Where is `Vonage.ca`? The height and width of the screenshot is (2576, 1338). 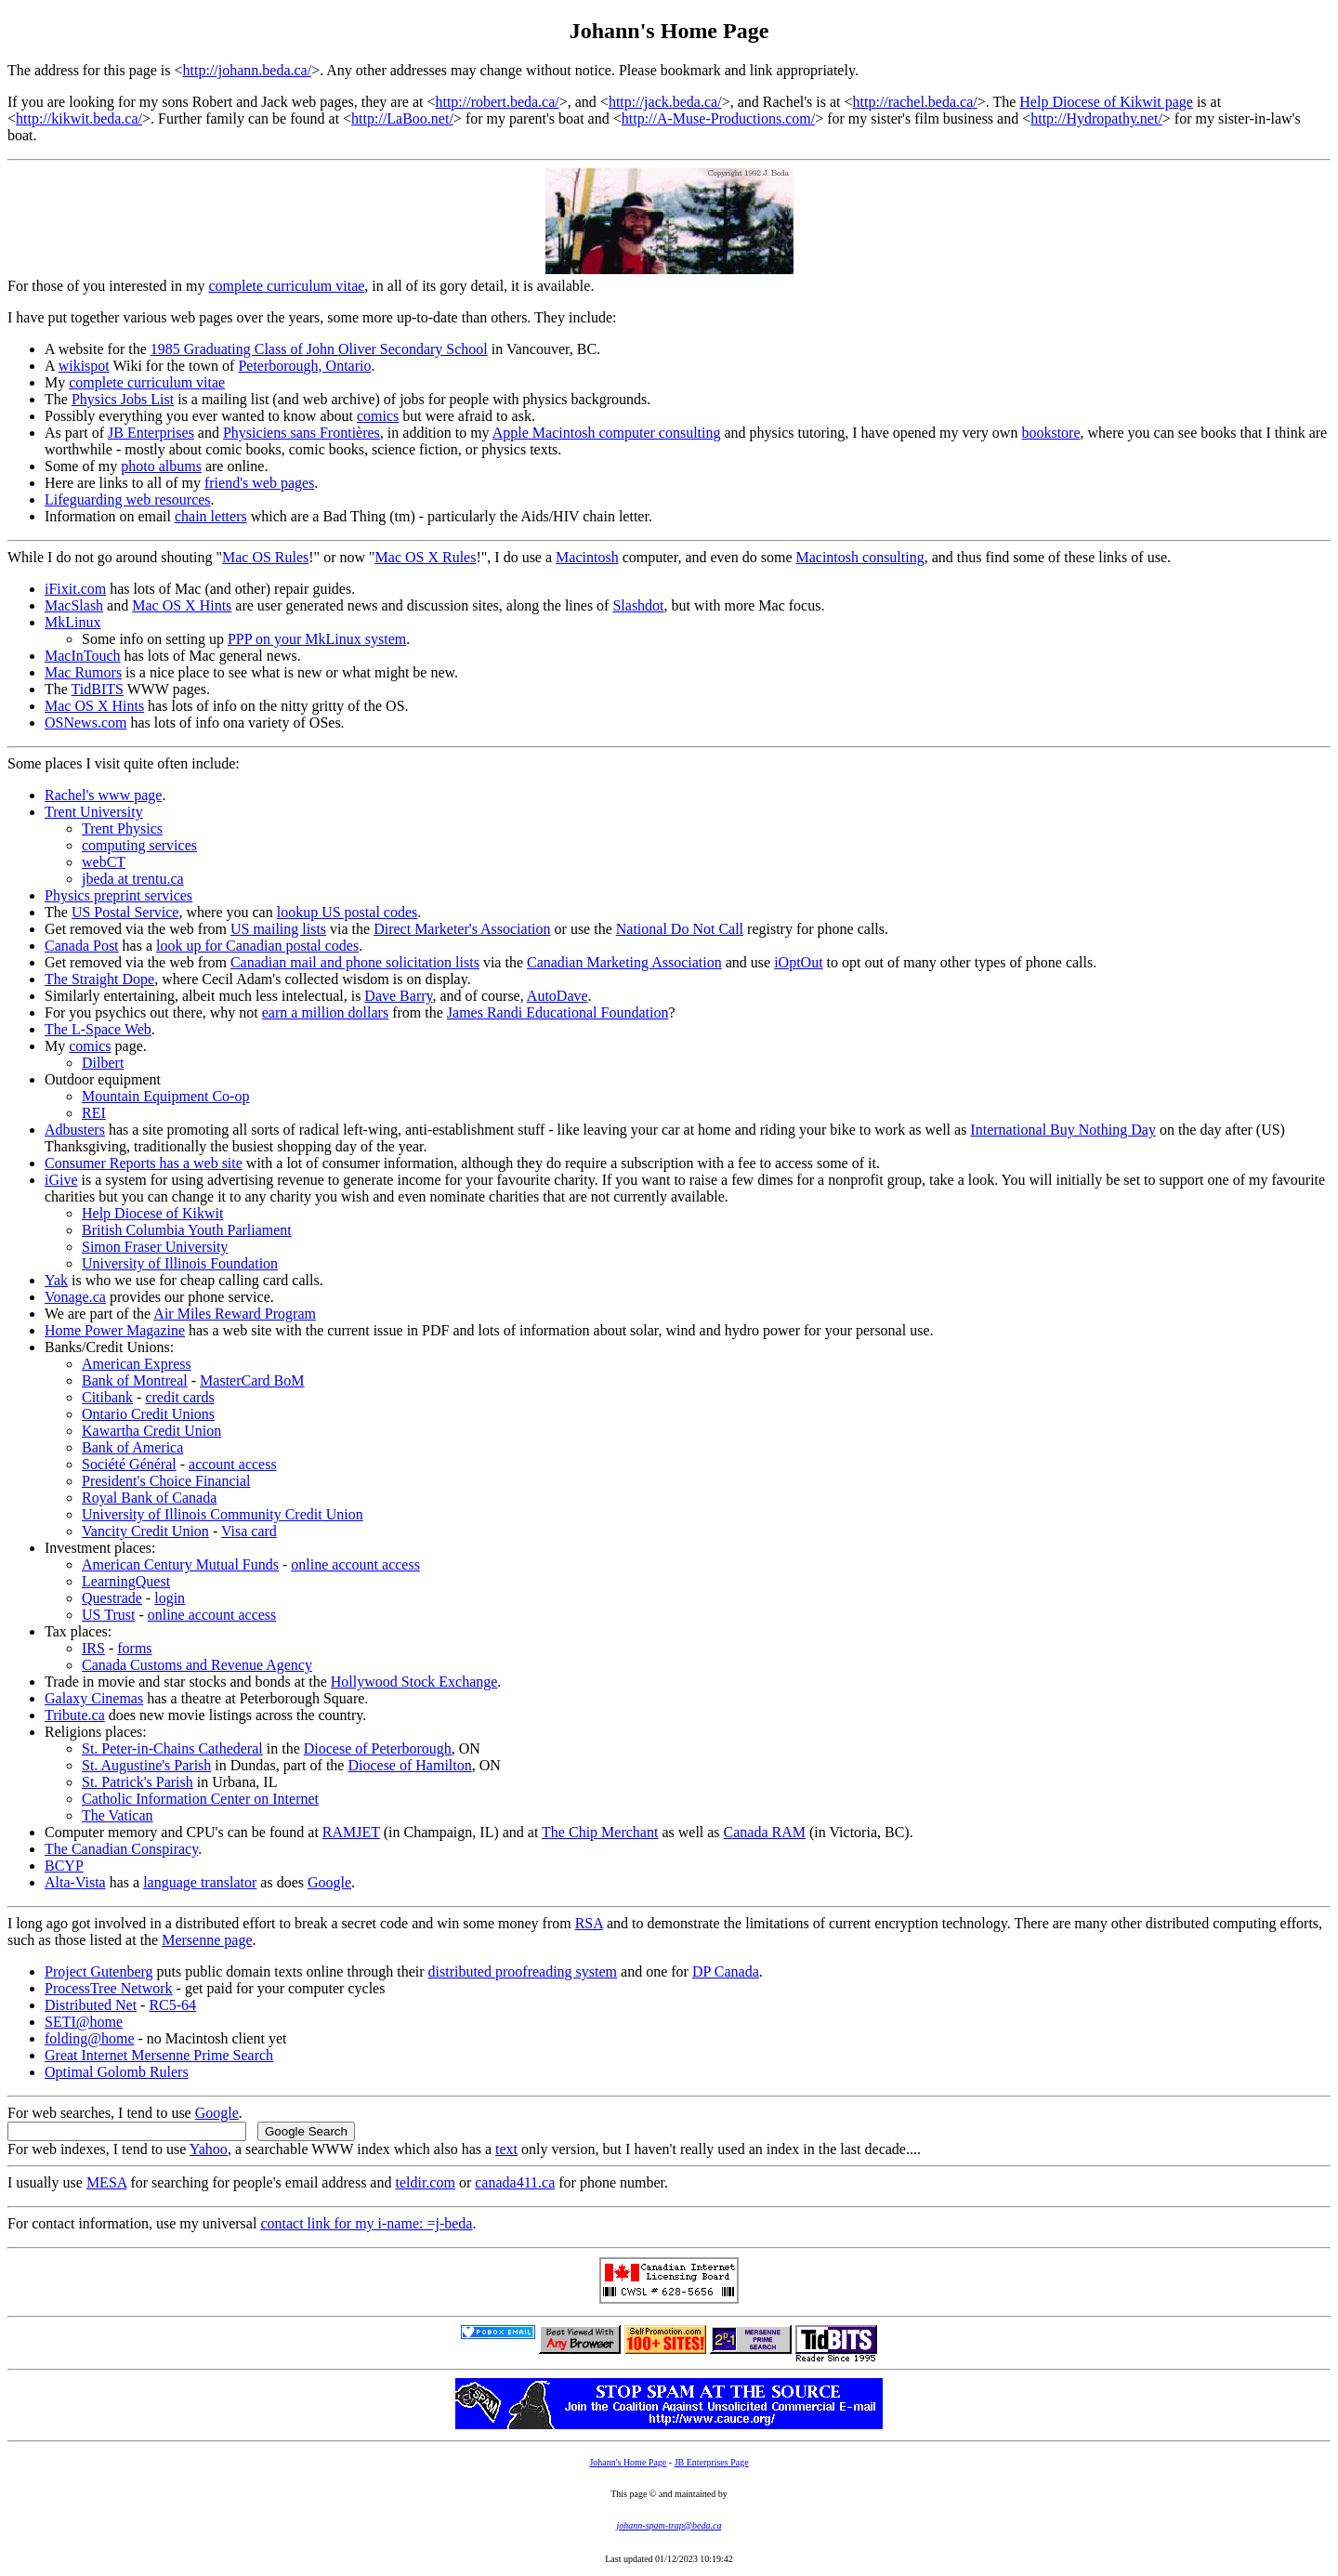
Vonage.ca is located at coordinates (75, 1297).